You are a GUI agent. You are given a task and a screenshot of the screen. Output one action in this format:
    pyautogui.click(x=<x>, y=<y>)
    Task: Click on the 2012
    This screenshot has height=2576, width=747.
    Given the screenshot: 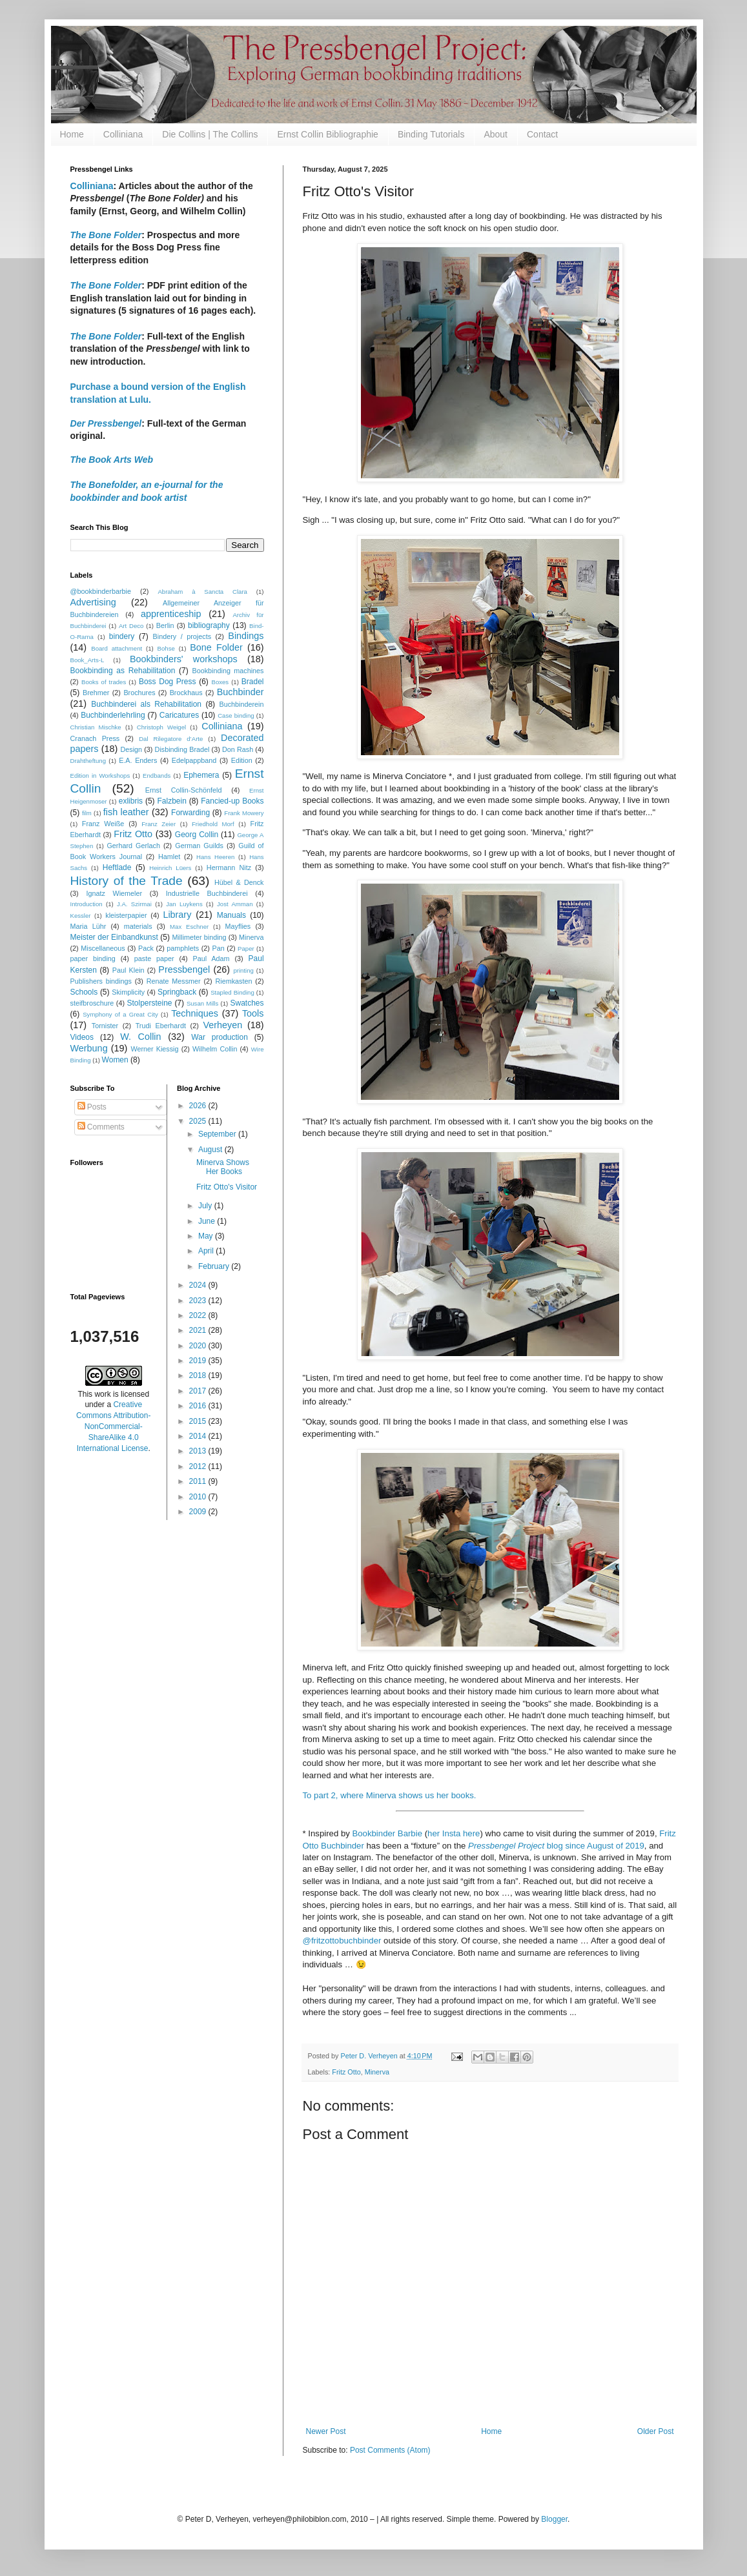 What is the action you would take?
    pyautogui.click(x=199, y=1466)
    